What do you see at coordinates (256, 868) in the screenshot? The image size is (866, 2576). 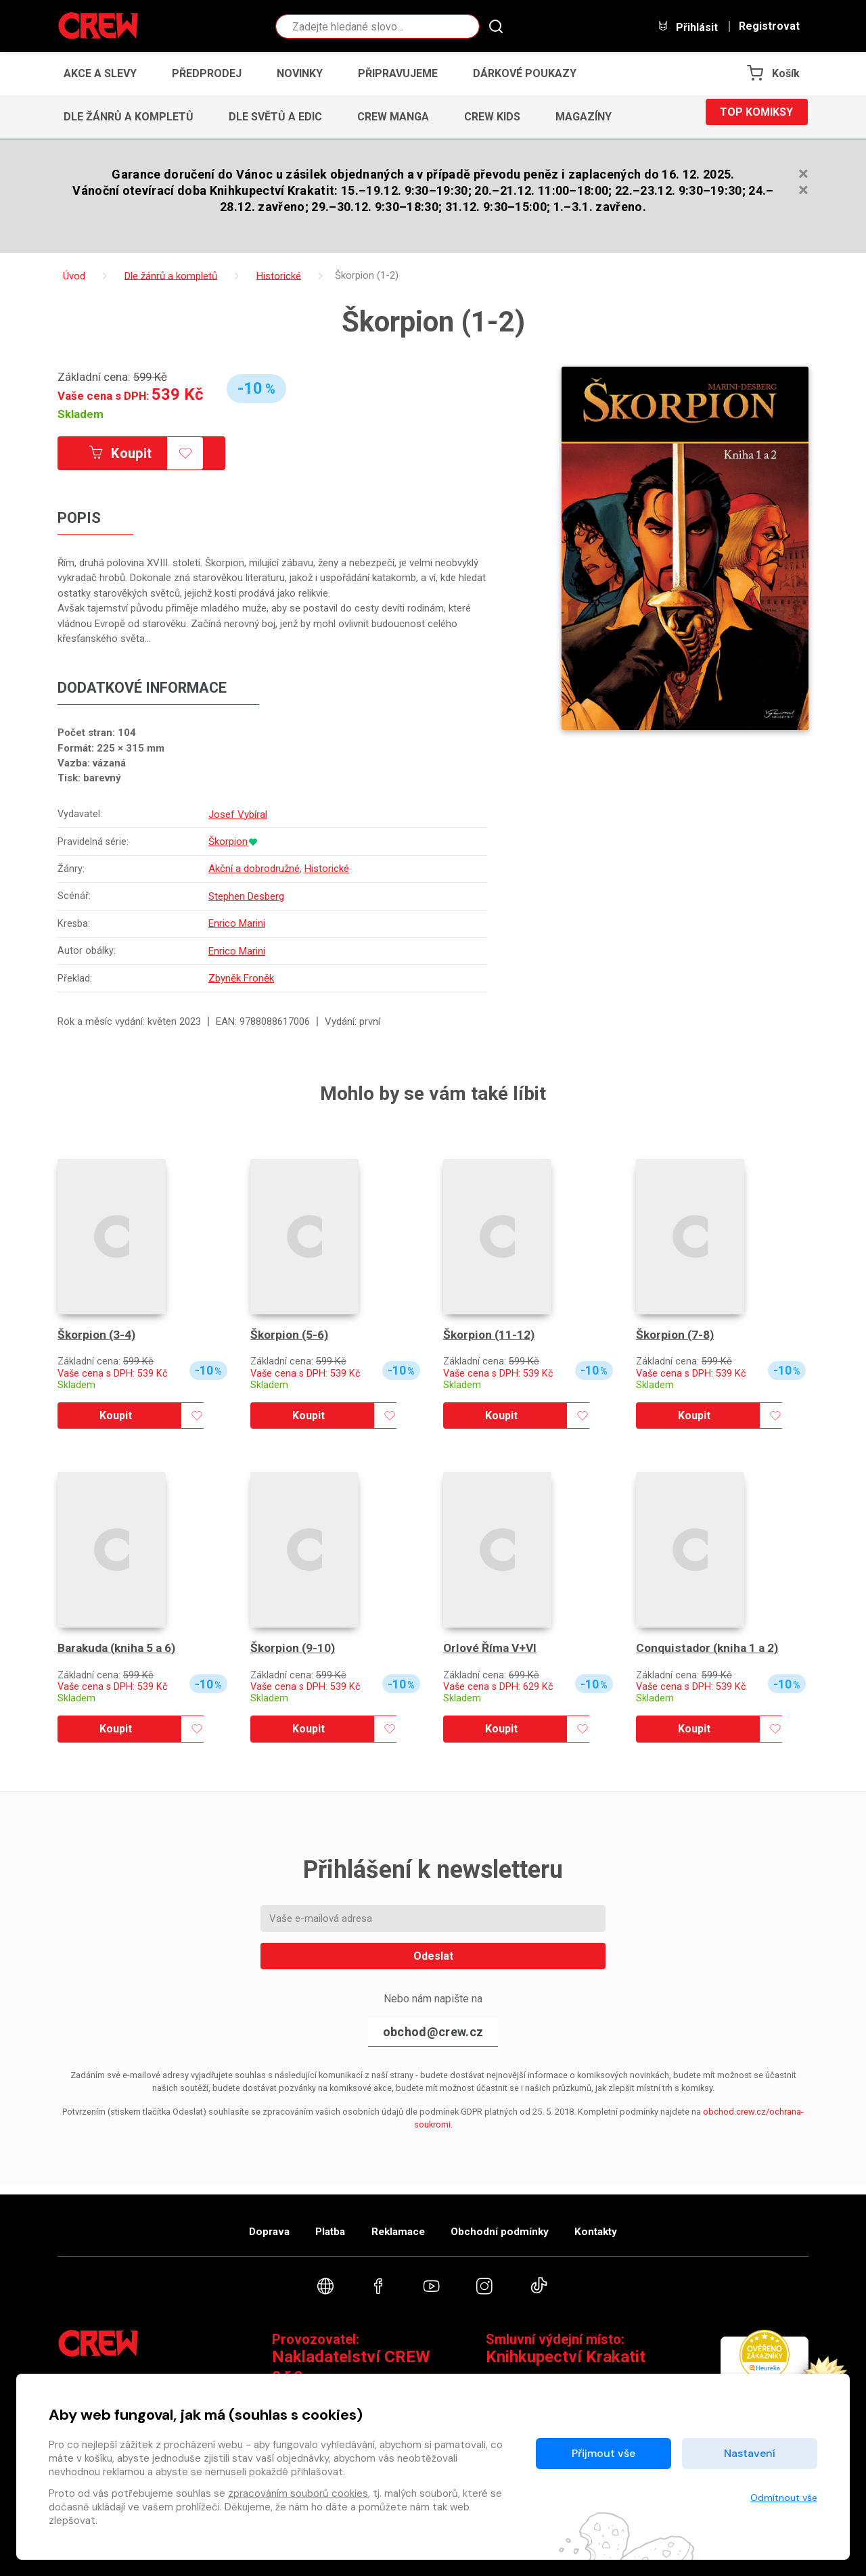 I see `Akční a dobrodružné` at bounding box center [256, 868].